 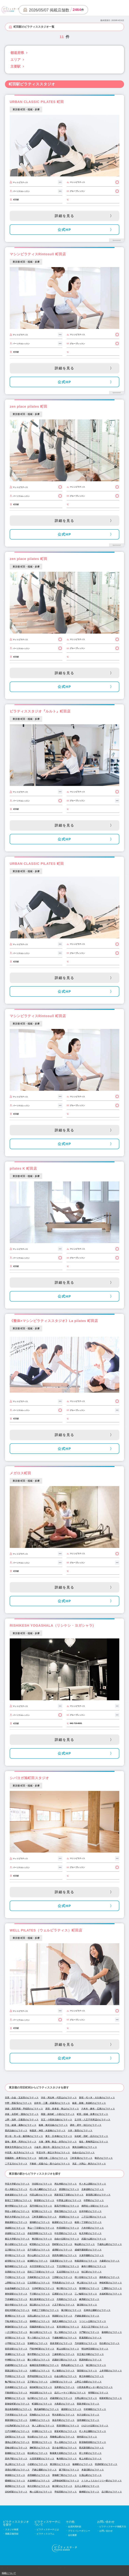 What do you see at coordinates (48, 2529) in the screenshot?
I see `ピラティスサーチとは` at bounding box center [48, 2529].